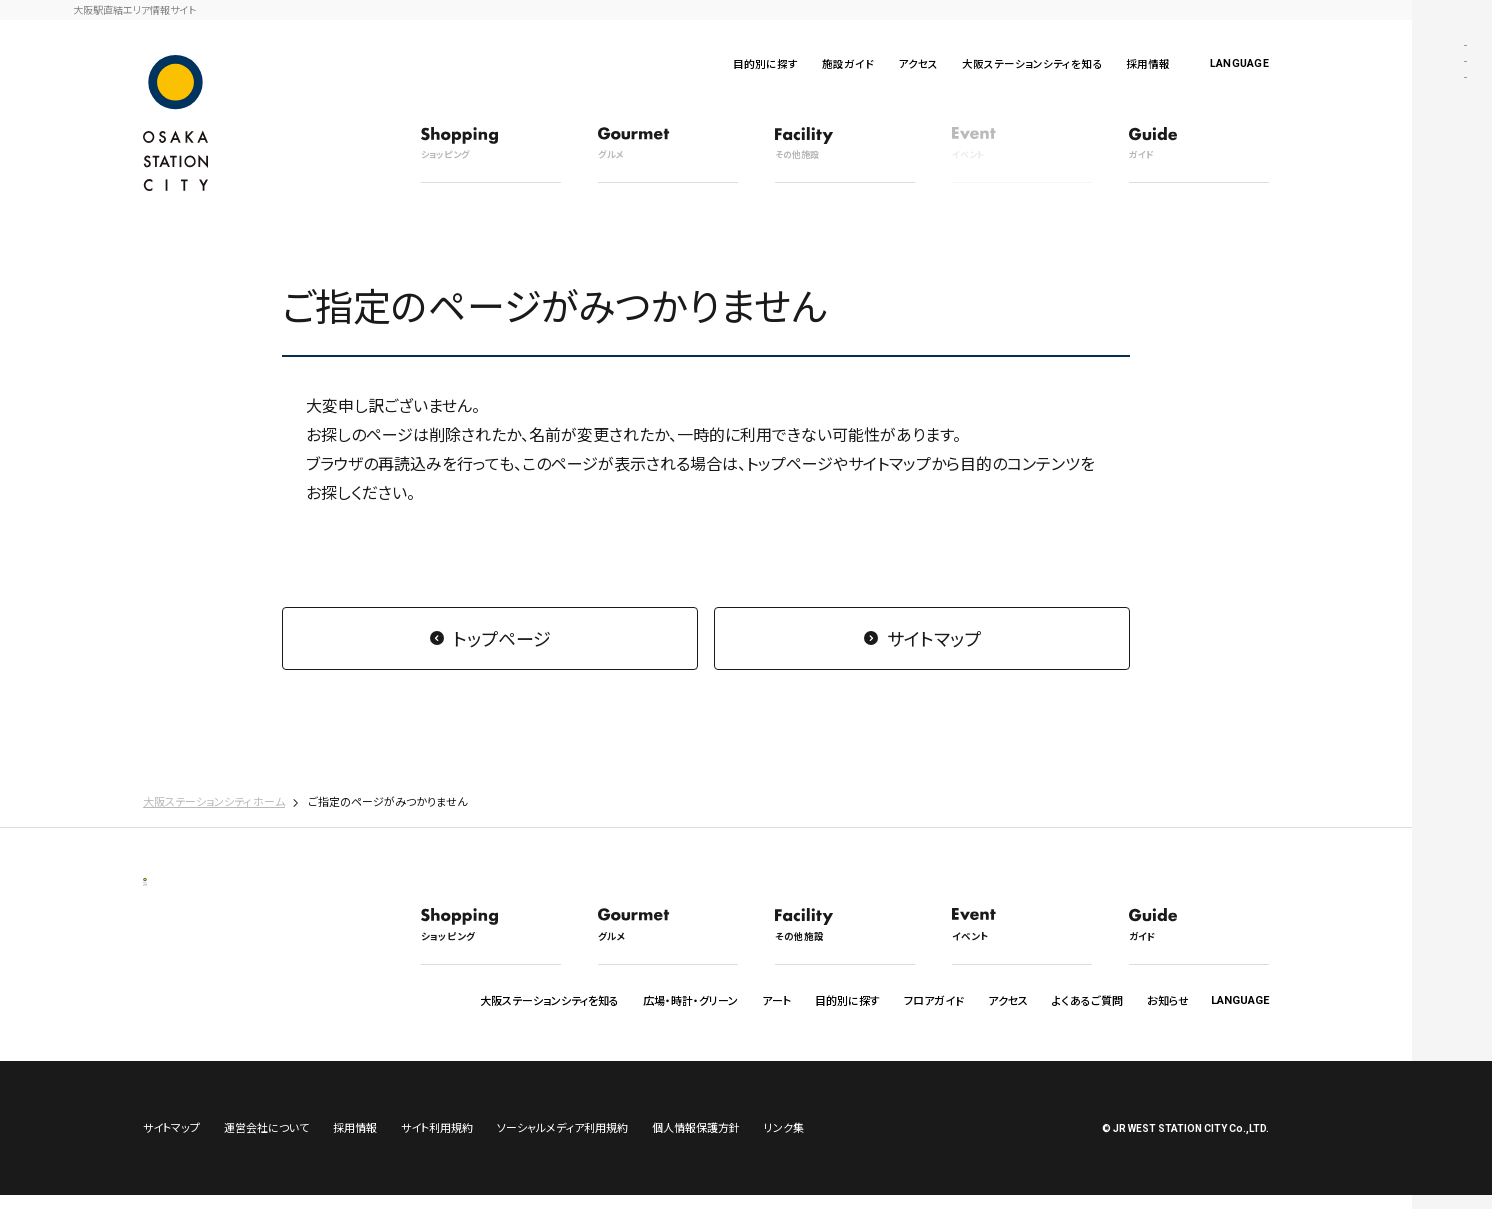 This screenshot has height=1209, width=1492. What do you see at coordinates (918, 63) in the screenshot?
I see `アクセス` at bounding box center [918, 63].